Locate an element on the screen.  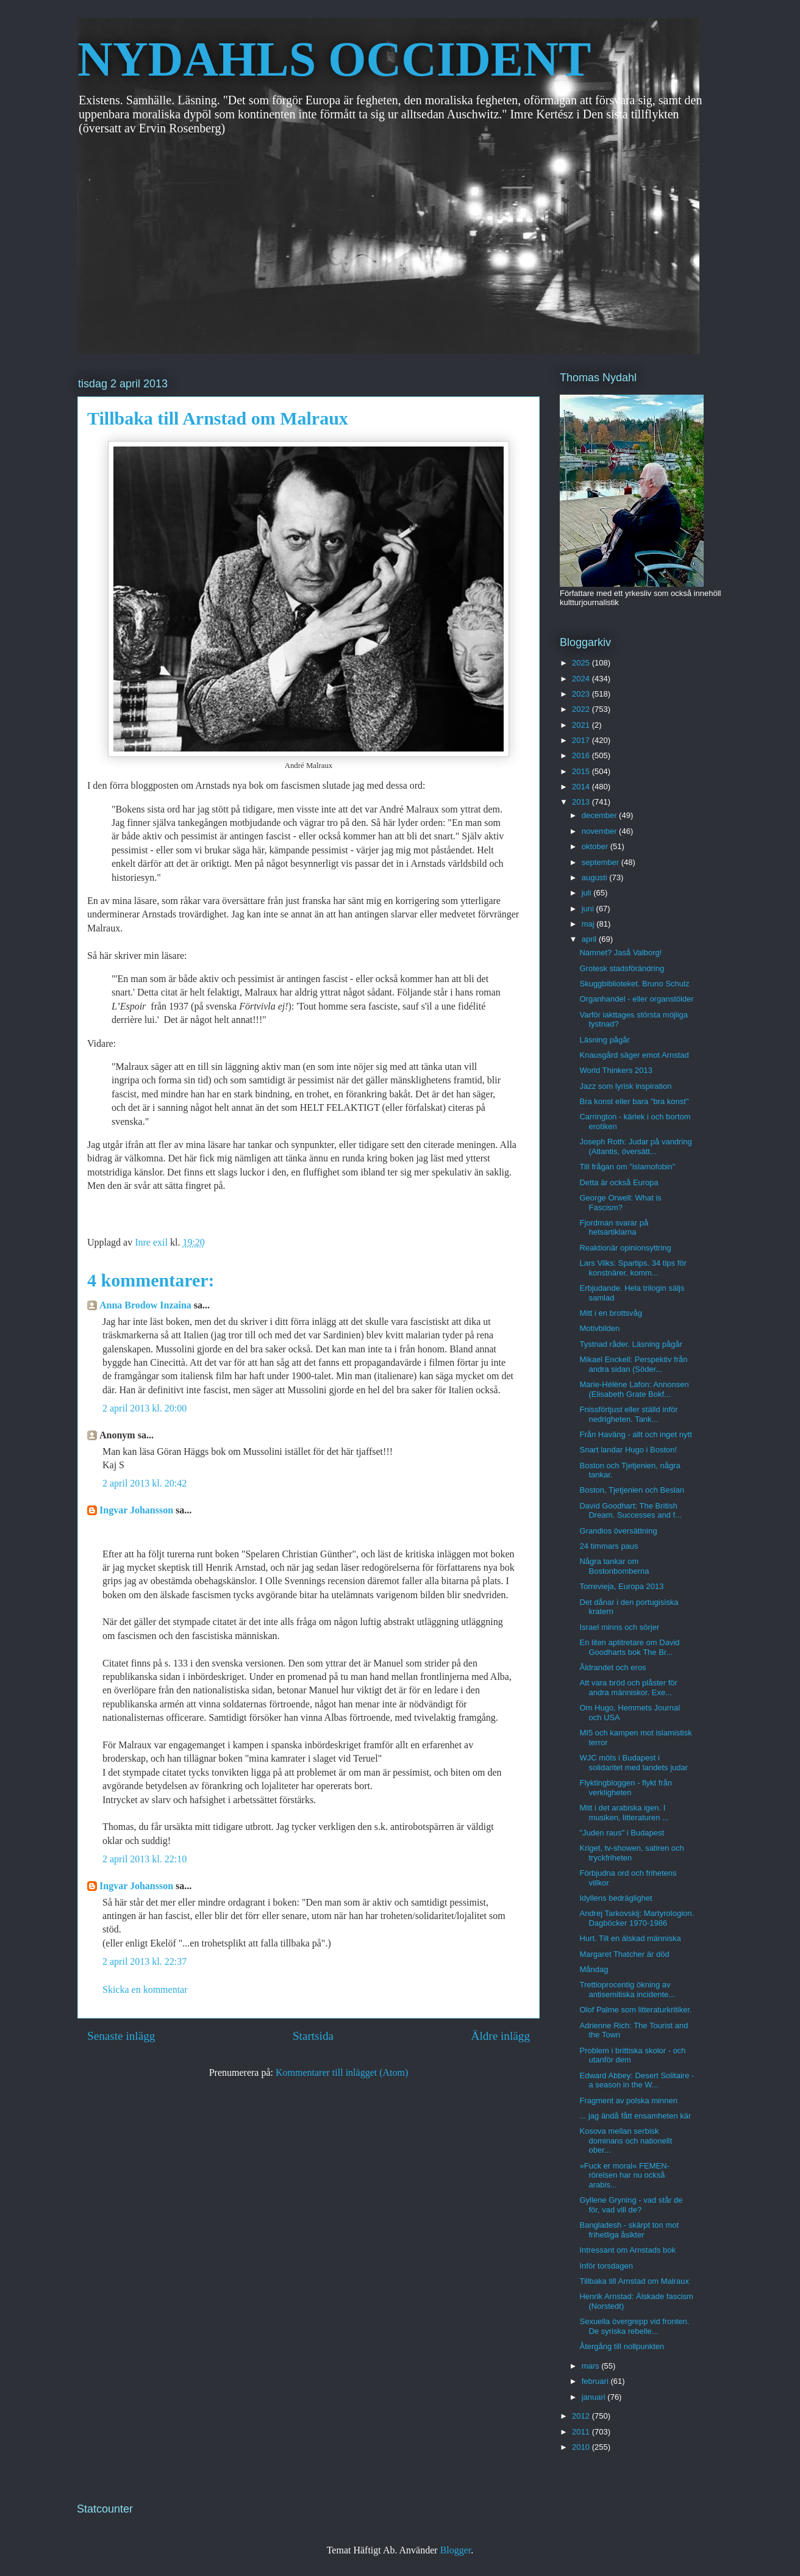
april is located at coordinates (590, 939).